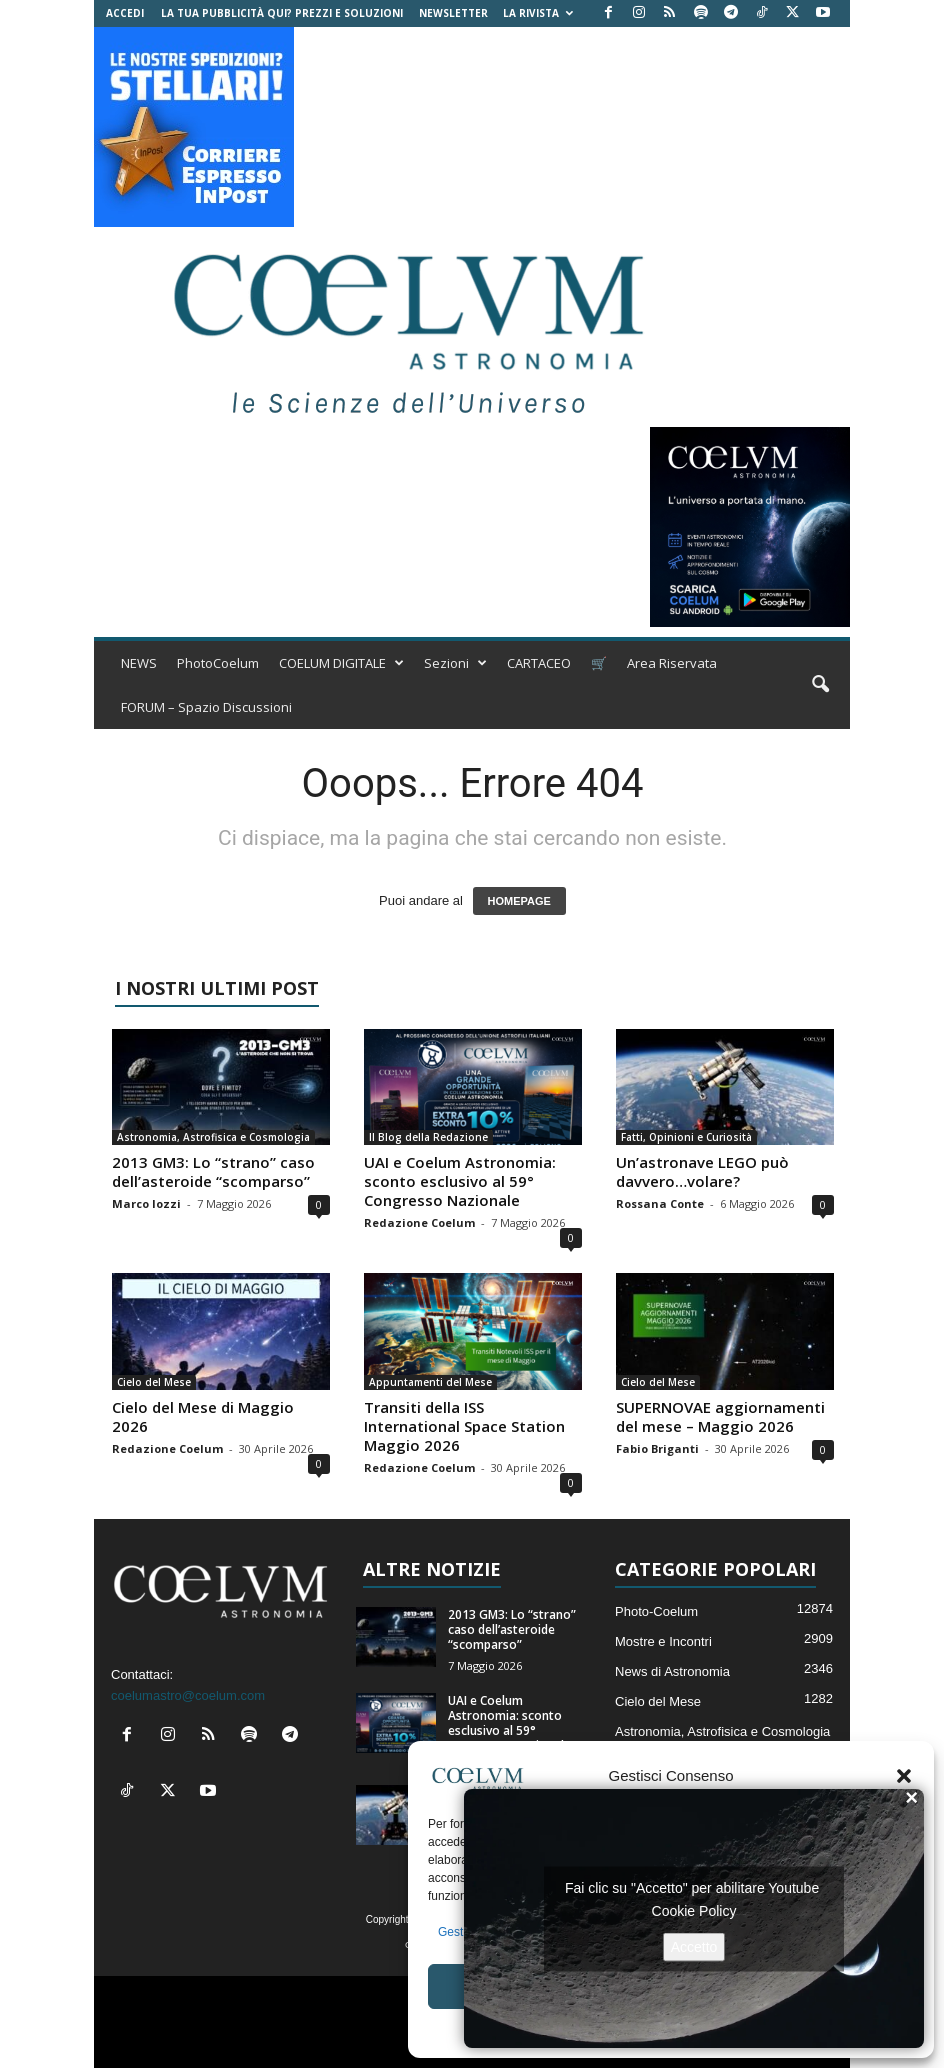 The width and height of the screenshot is (944, 2068). I want to click on Mostre e Incontri, so click(663, 1641).